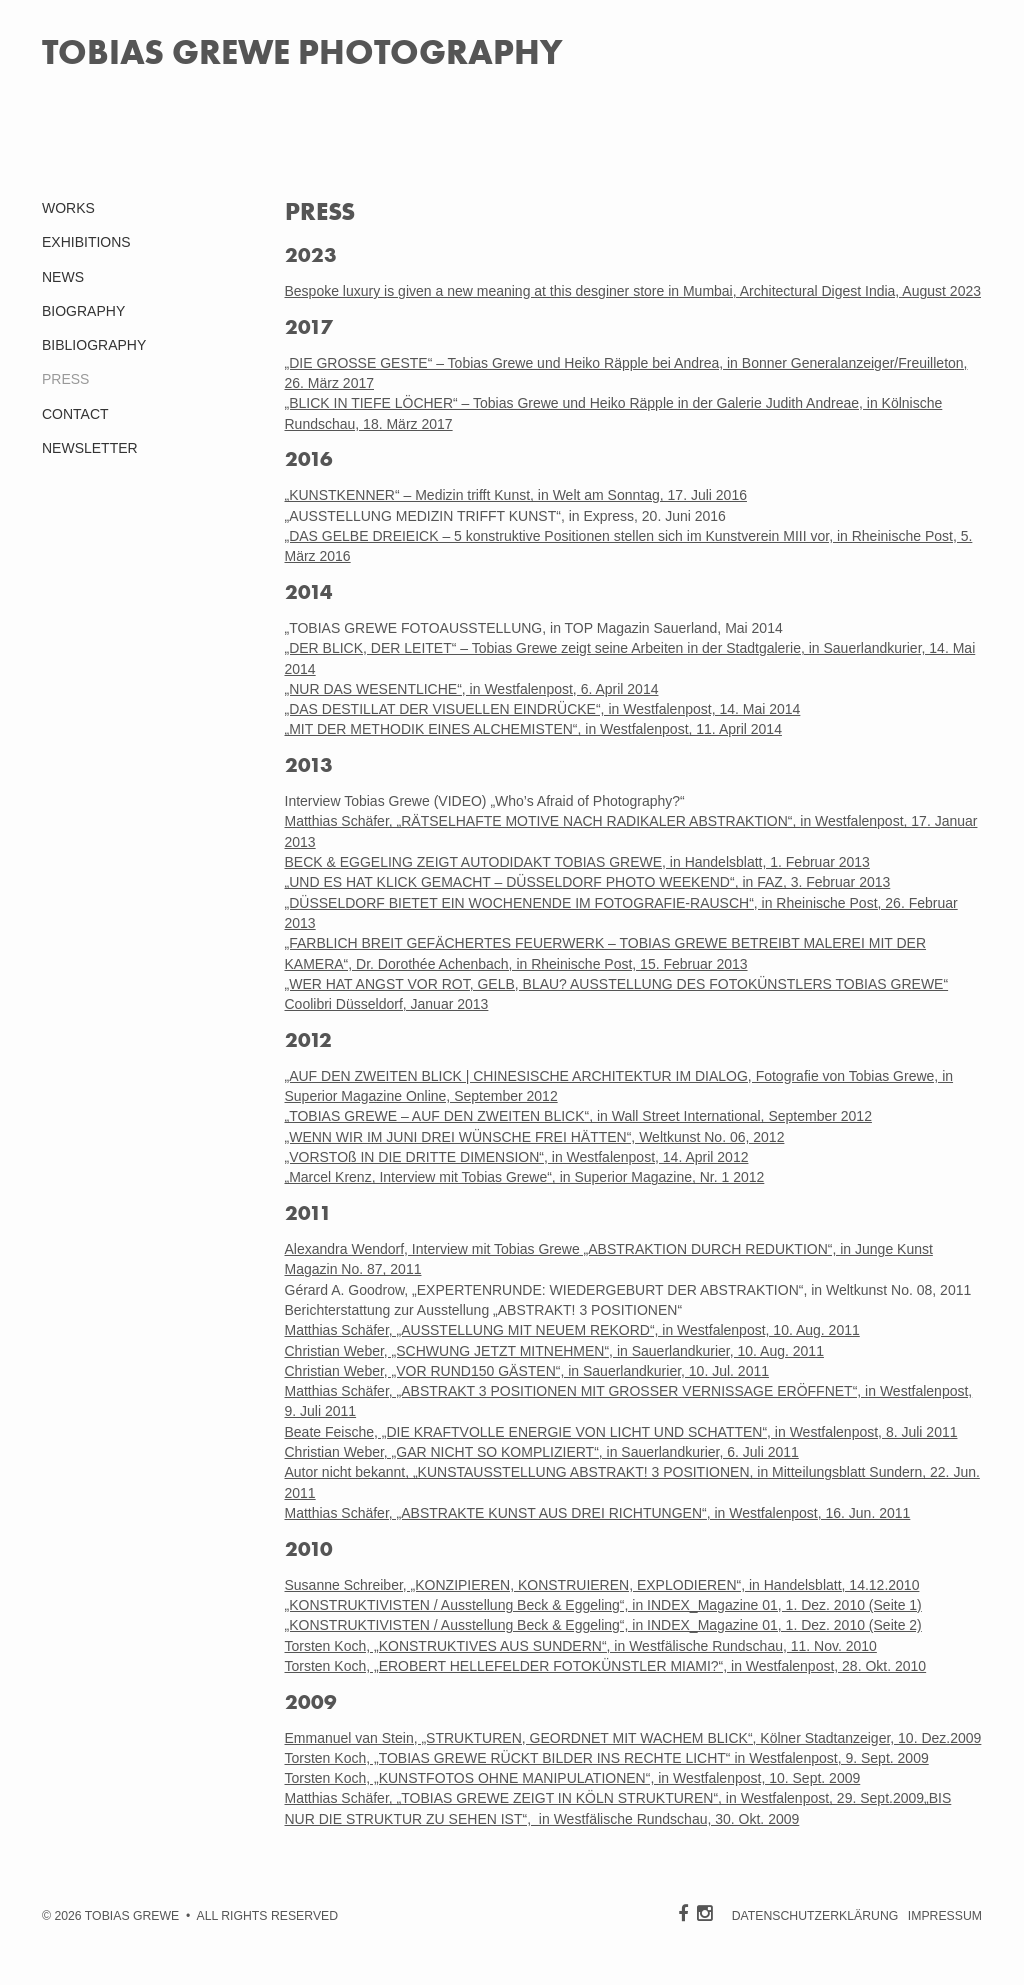  I want to click on Christian Weber, „SCHWUNG JETZT MITNEHMEN“, in Sauerlandkurier, 10. Aug. 2011, so click(554, 1351).